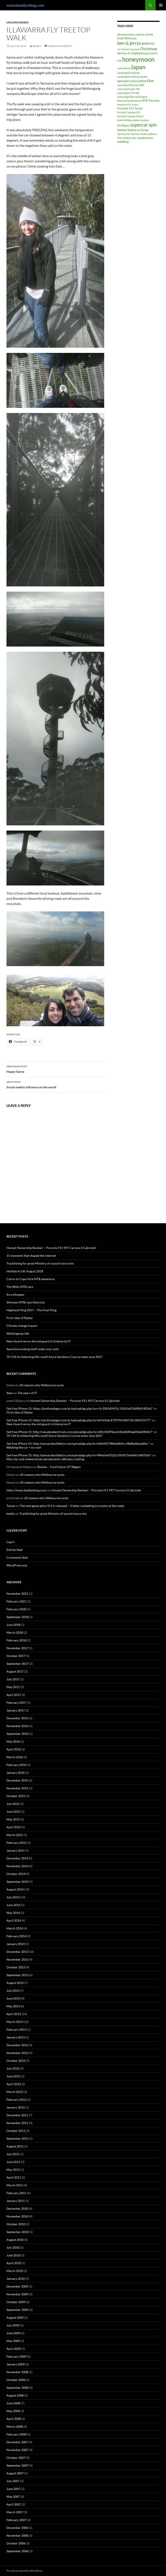  Describe the element at coordinates (153, 53) in the screenshot. I see `Ford GT [Ford GT (1 item)]` at that location.